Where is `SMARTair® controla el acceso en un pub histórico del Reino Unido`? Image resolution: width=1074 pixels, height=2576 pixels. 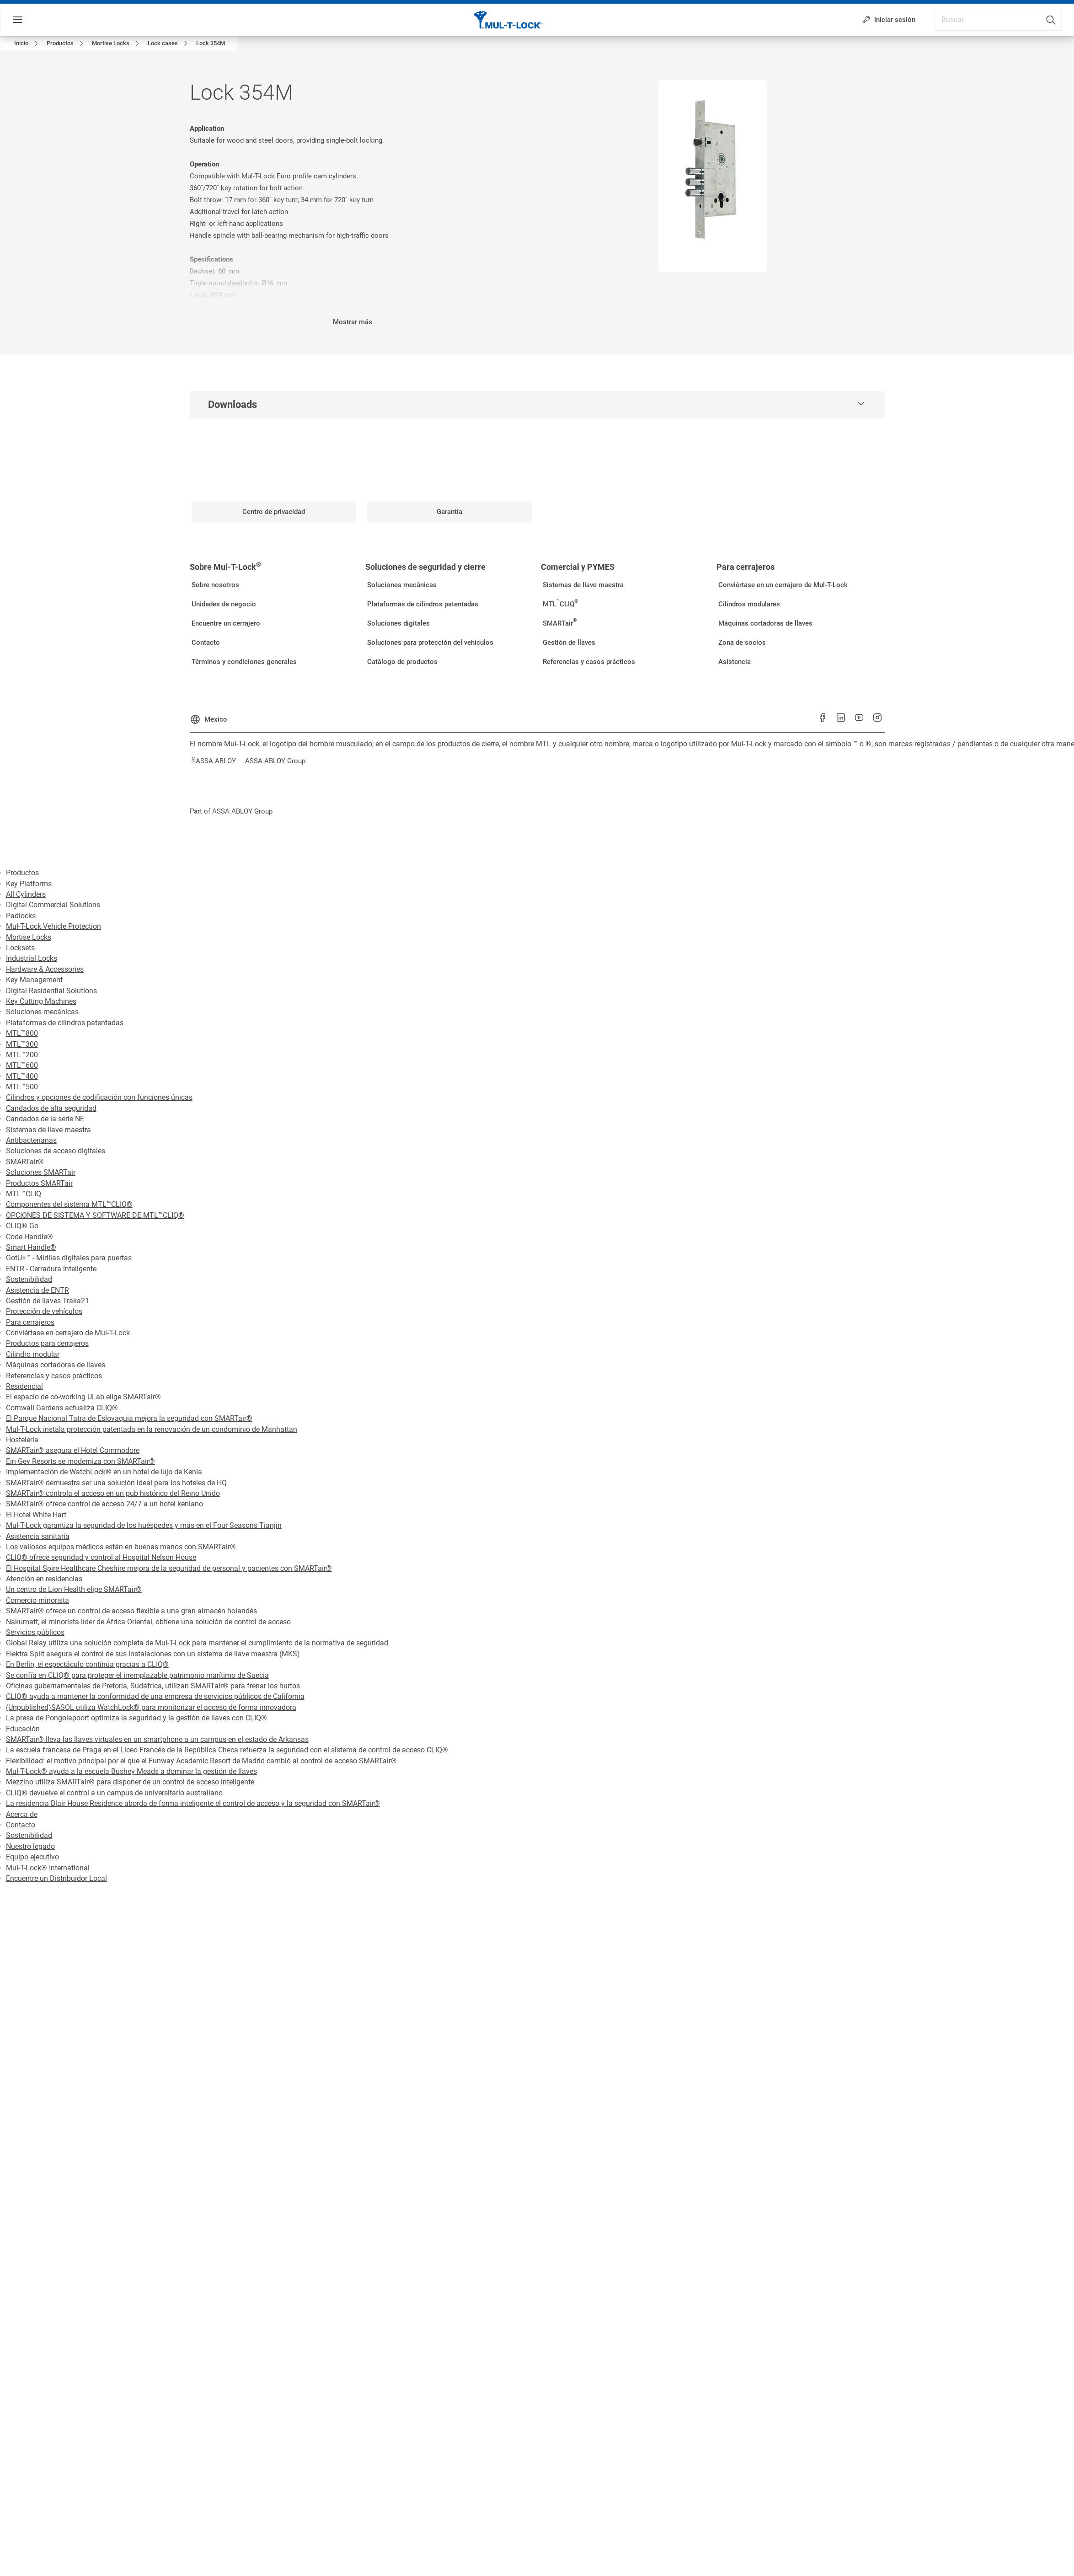
SMARTair® controla el acceso en un pub histórico del Reino Unido is located at coordinates (113, 1493).